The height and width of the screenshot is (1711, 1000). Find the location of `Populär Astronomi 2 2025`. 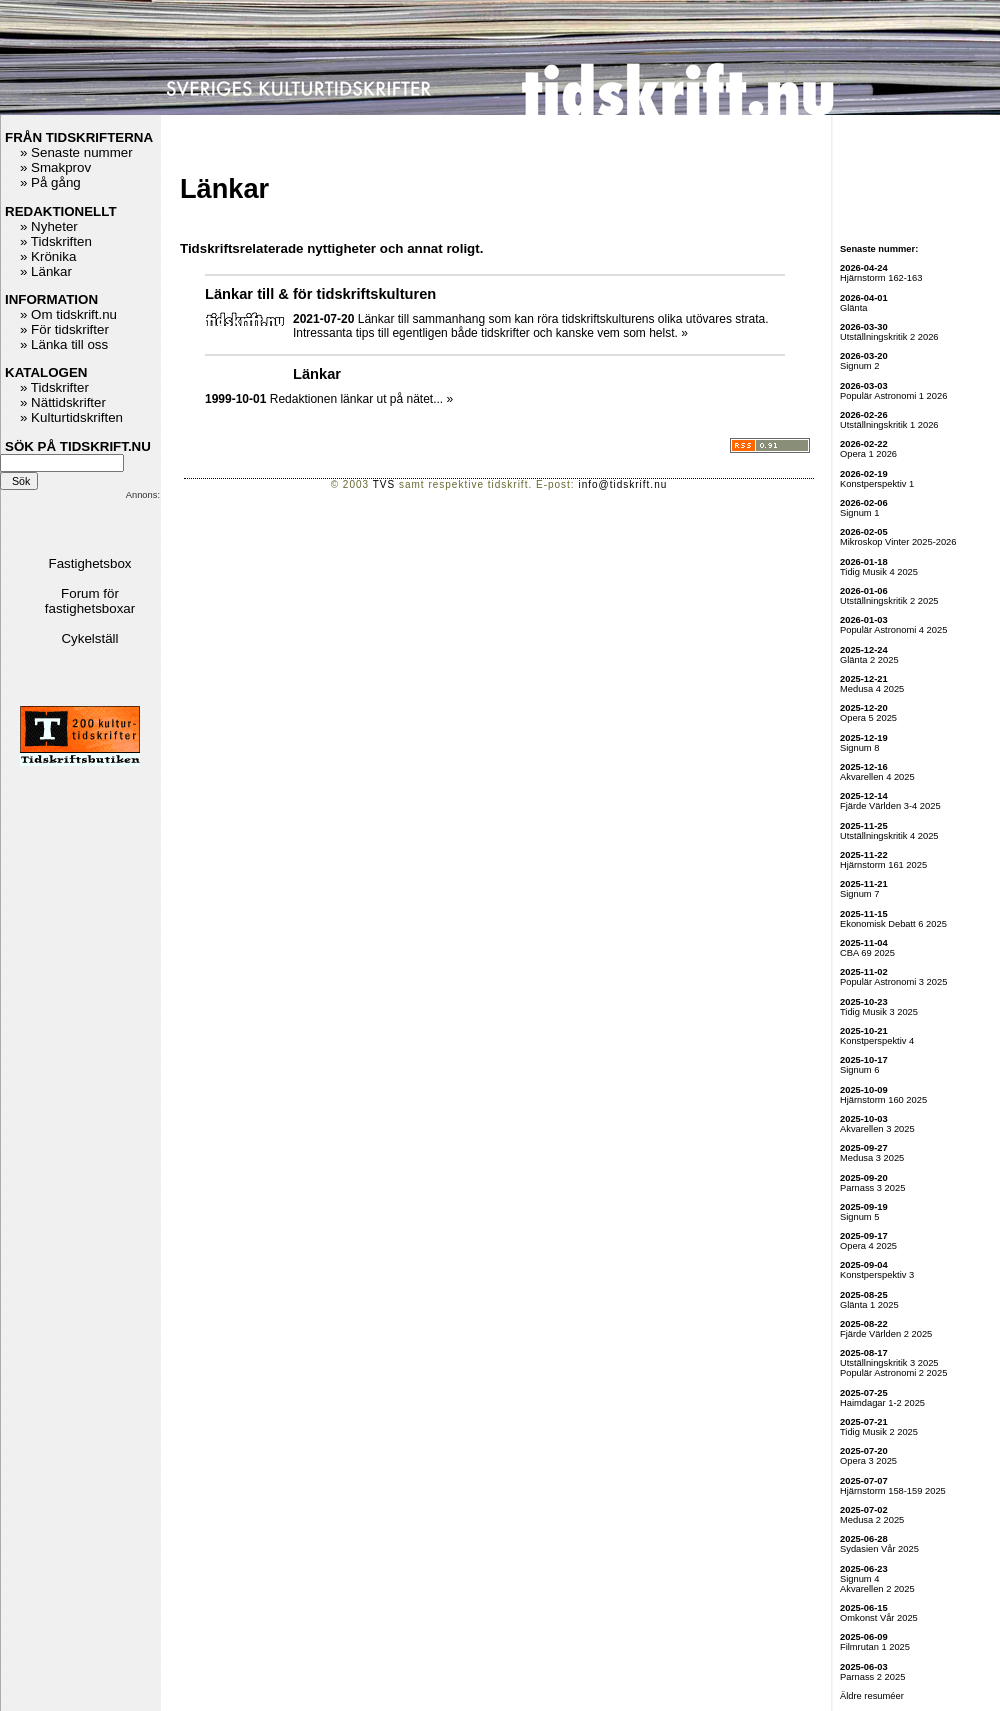

Populär Astronomi 2 2025 is located at coordinates (893, 1373).